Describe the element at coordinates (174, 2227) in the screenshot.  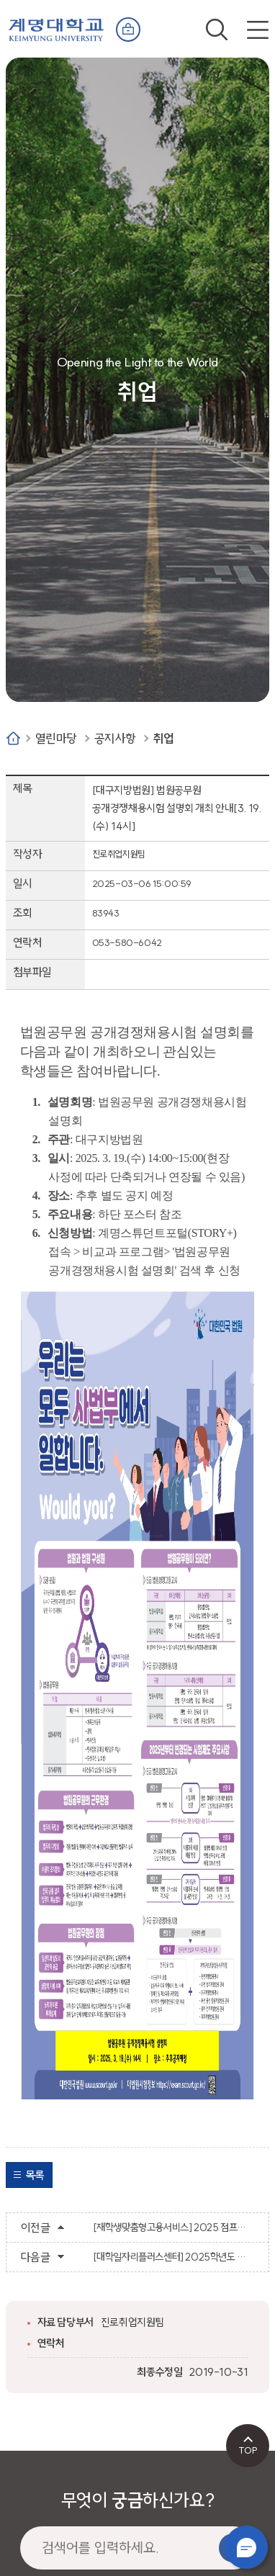
I see `[재학생맞춤형고용서비스] 2025 점프업 일반 참여자 모집` at that location.